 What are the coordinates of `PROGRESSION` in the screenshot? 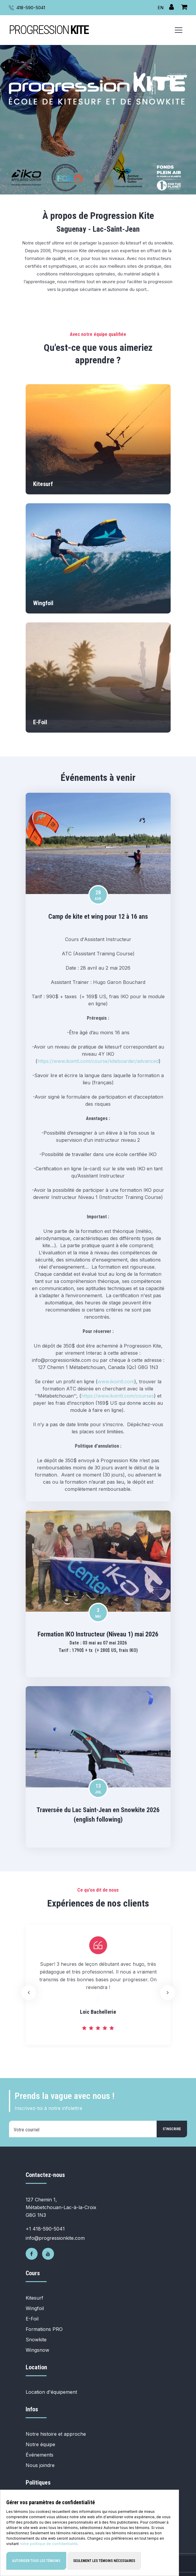 It's located at (48, 30).